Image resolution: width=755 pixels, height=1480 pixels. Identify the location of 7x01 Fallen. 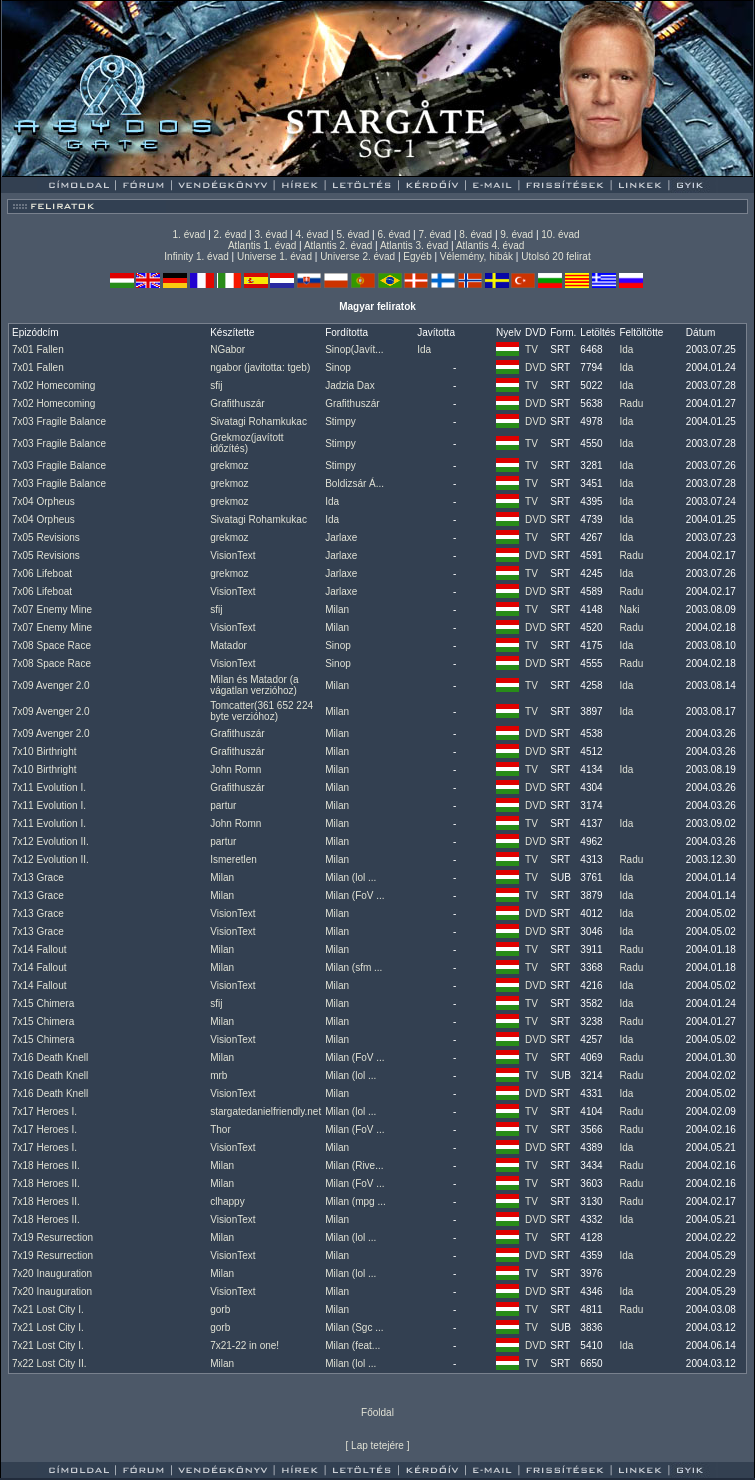
(38, 349).